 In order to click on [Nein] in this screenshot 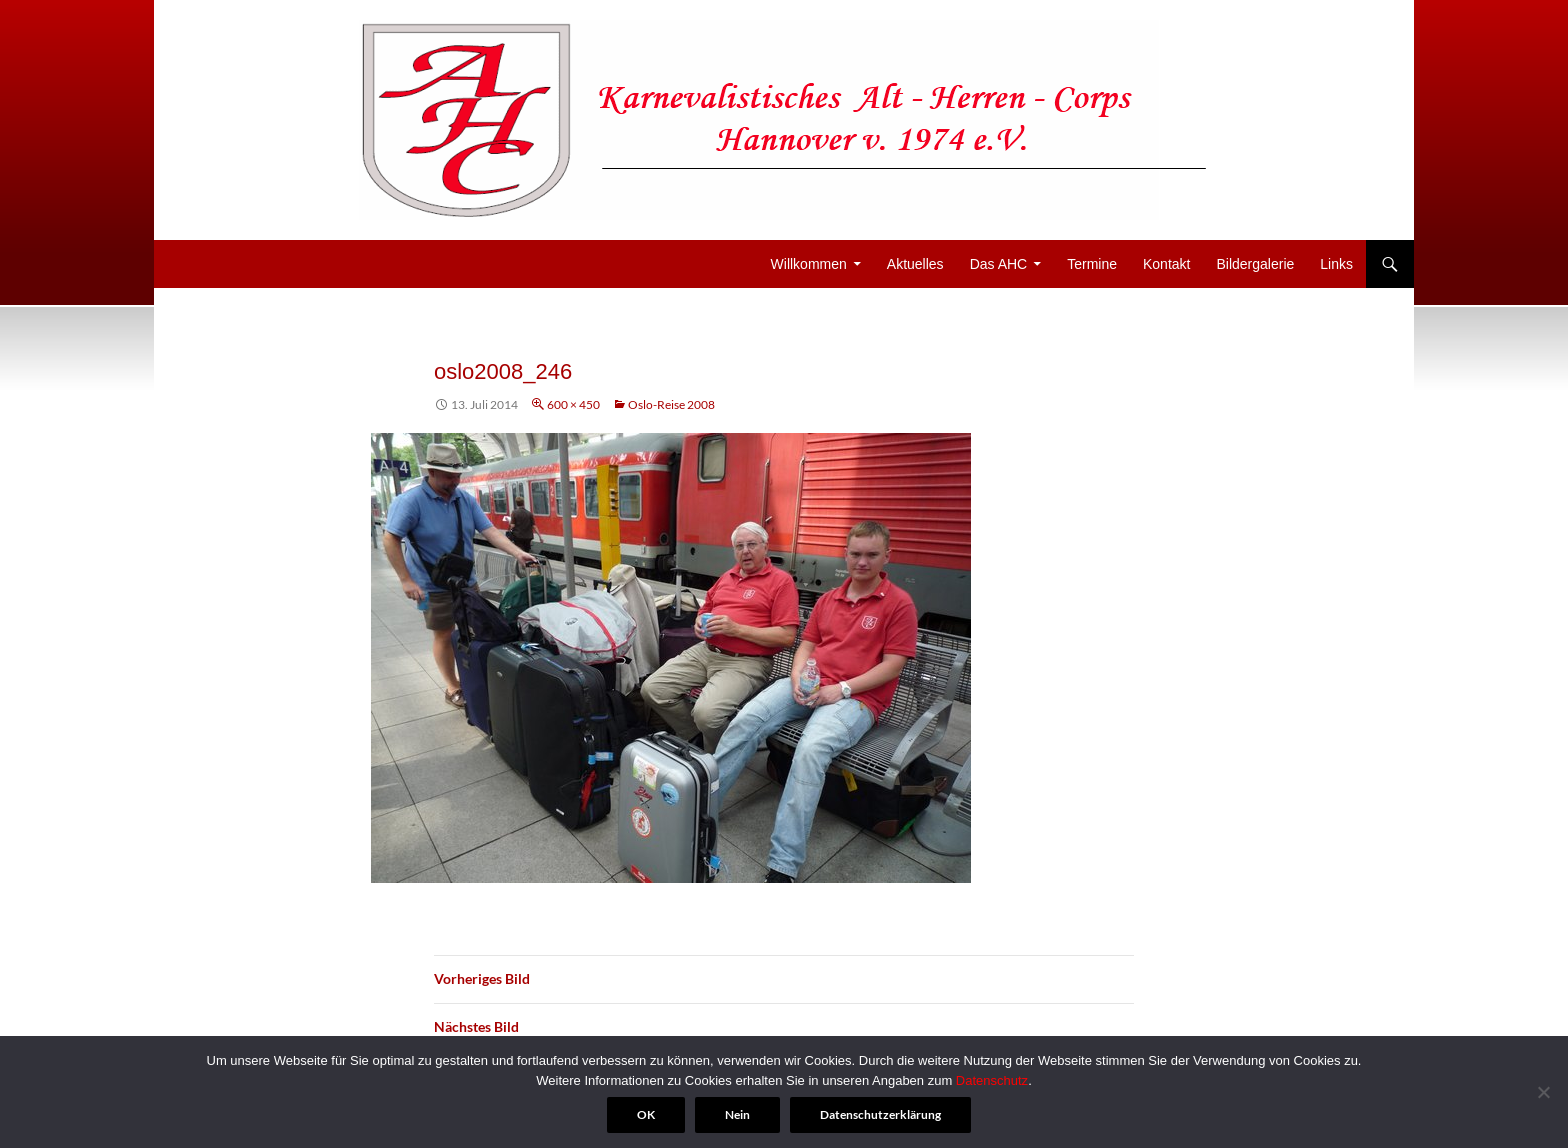, I will do `click(1543, 1092)`.